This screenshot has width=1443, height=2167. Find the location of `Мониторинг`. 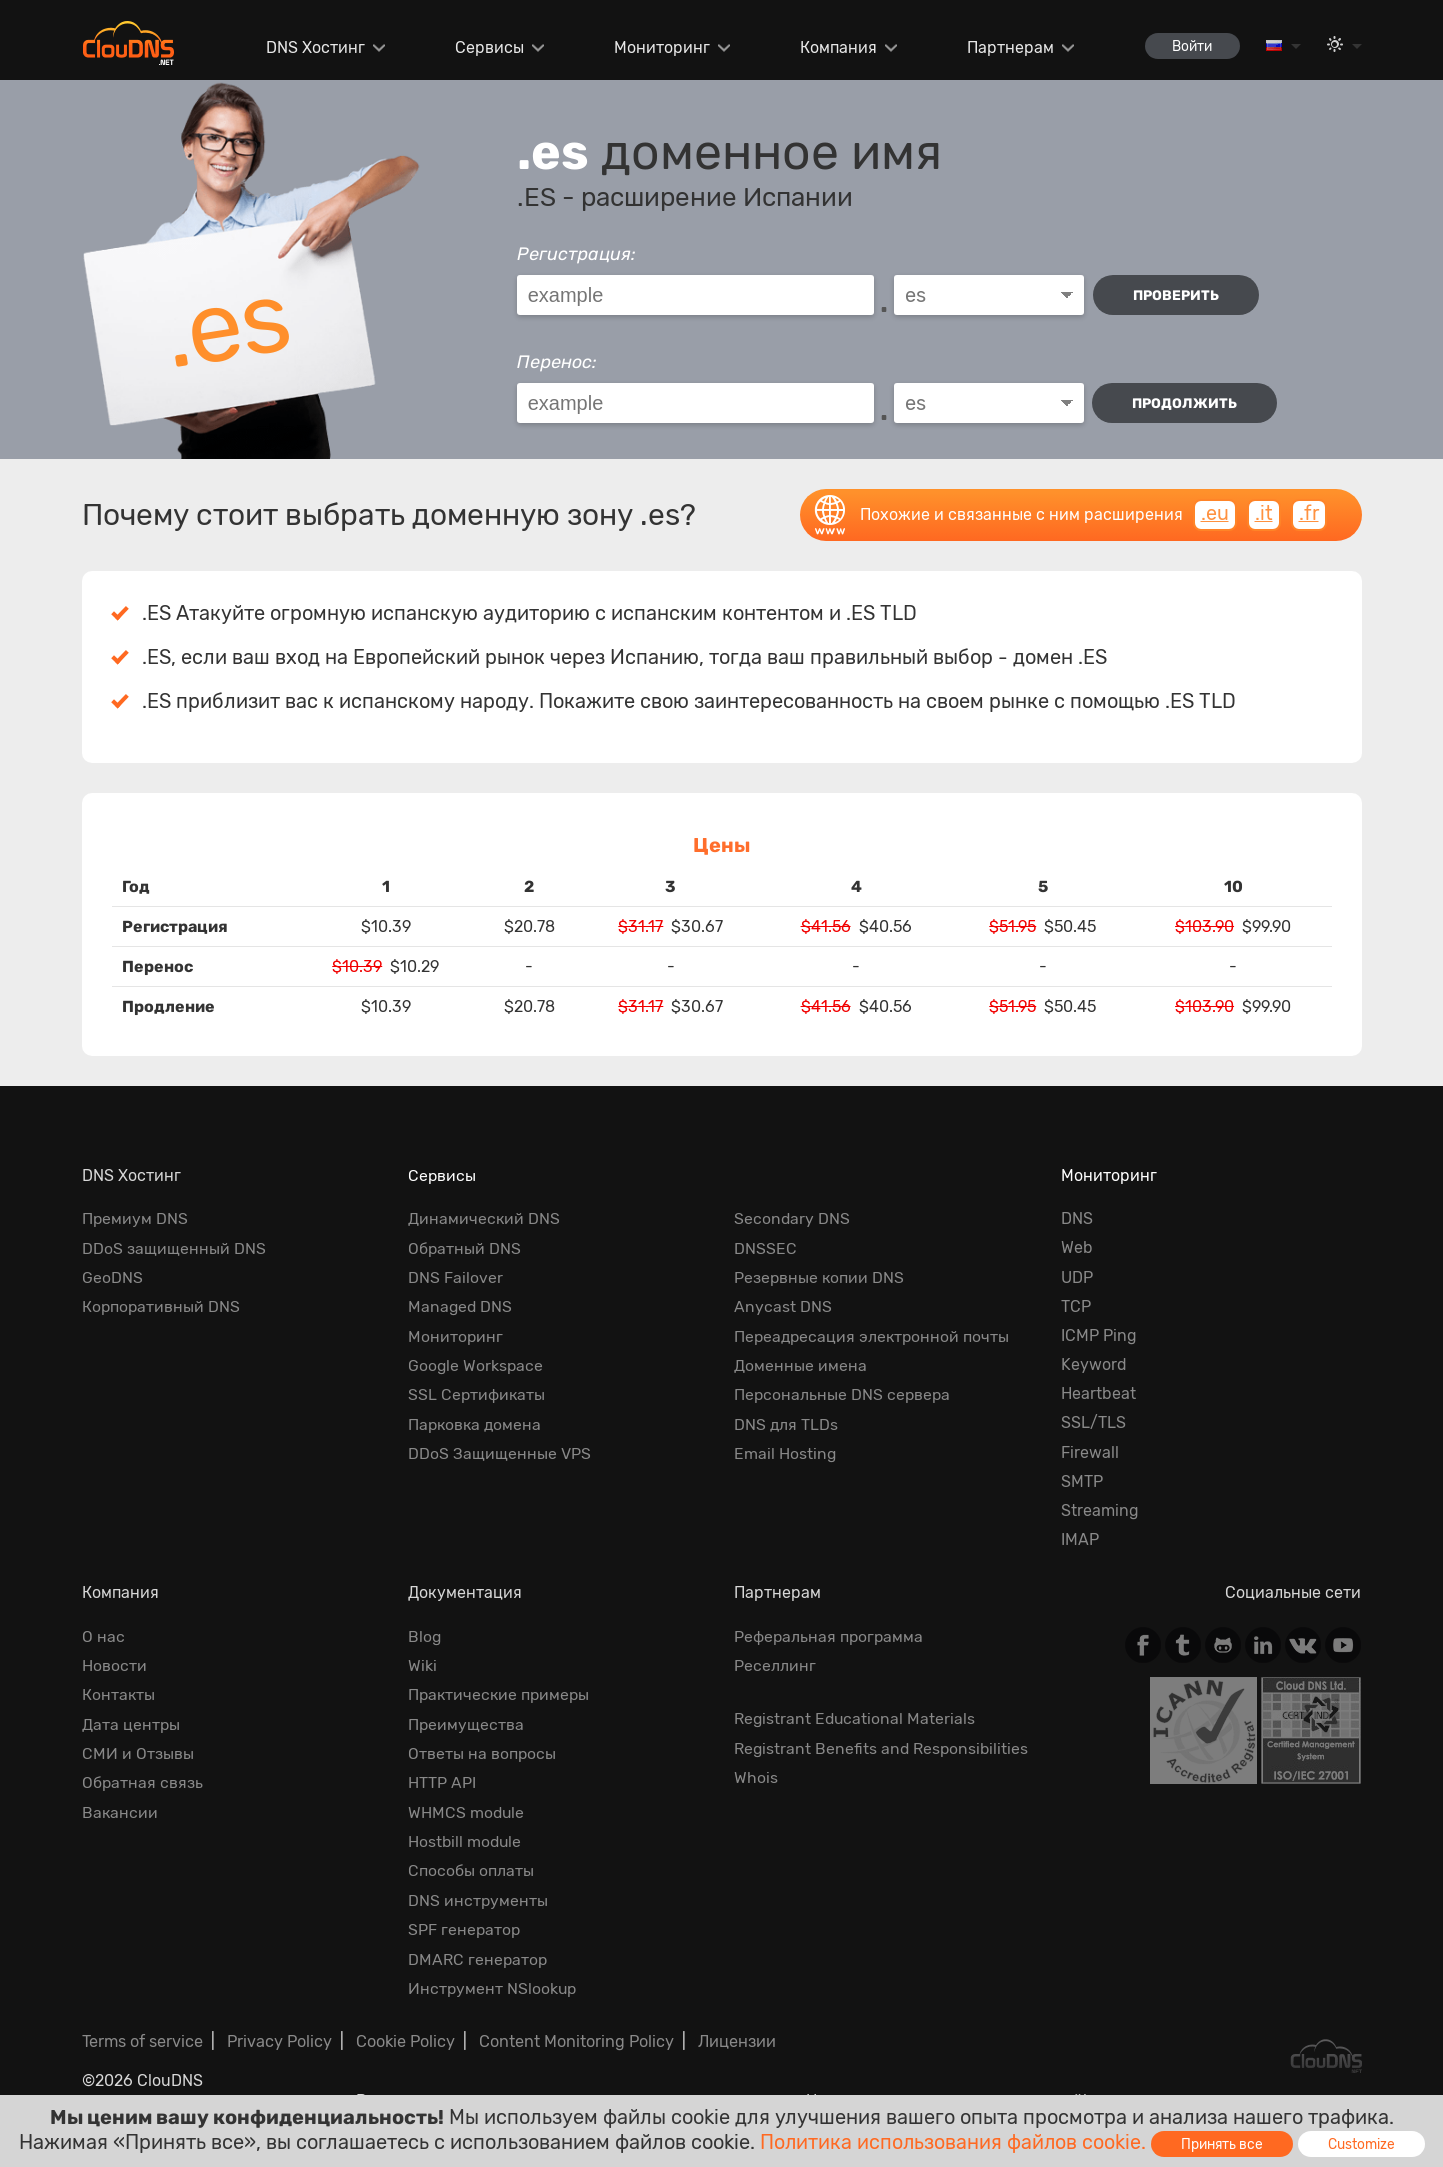

Мониторинг is located at coordinates (658, 47).